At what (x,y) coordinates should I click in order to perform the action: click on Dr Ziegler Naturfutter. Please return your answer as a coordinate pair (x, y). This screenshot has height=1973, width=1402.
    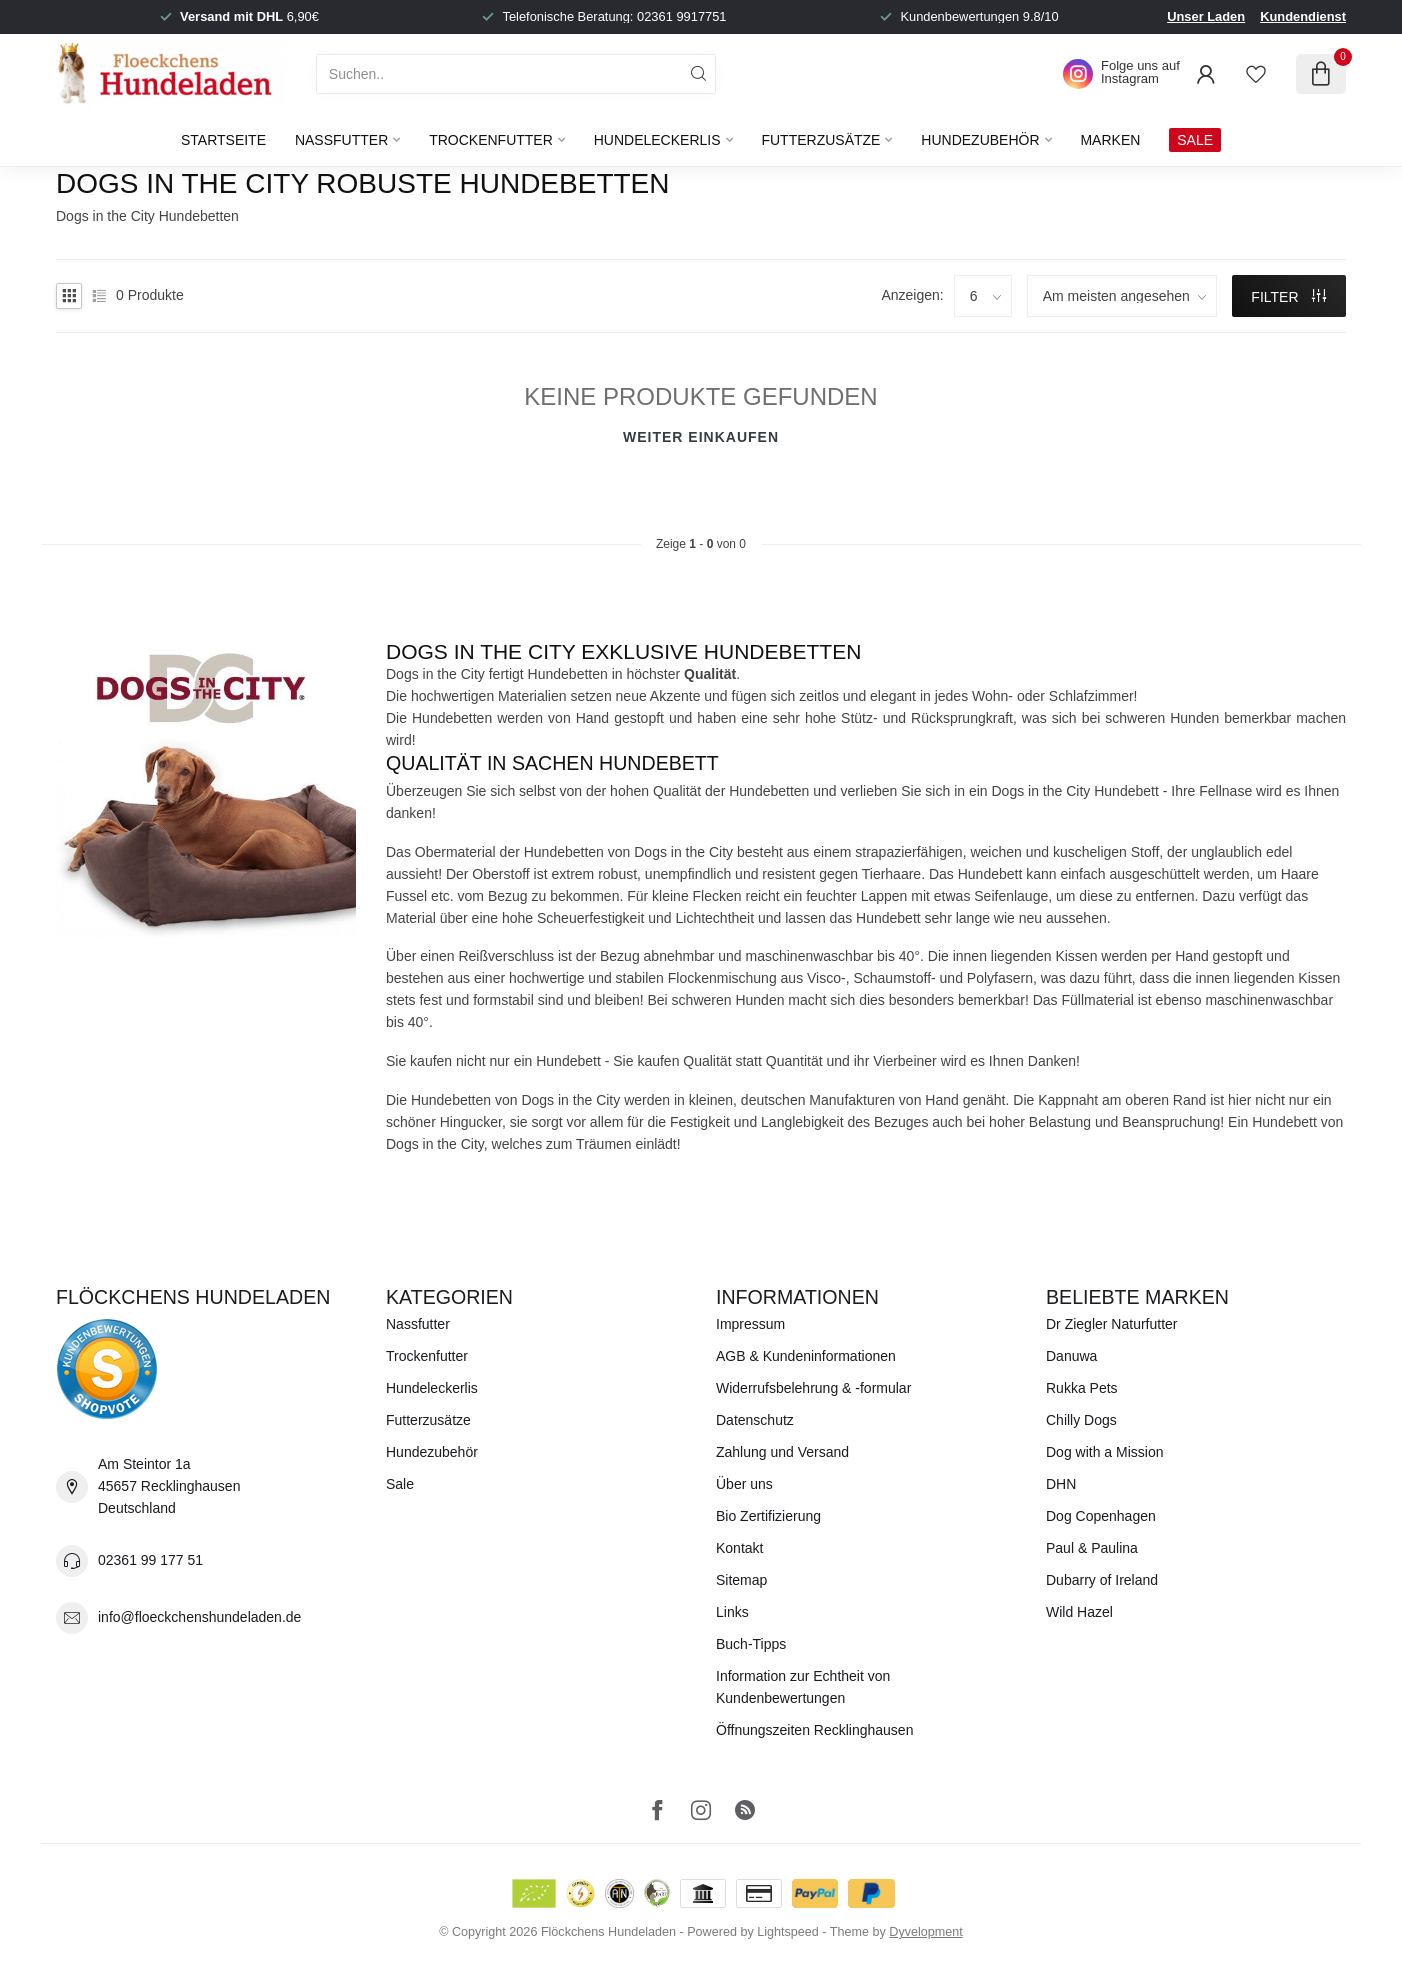
    Looking at the image, I should click on (1111, 1324).